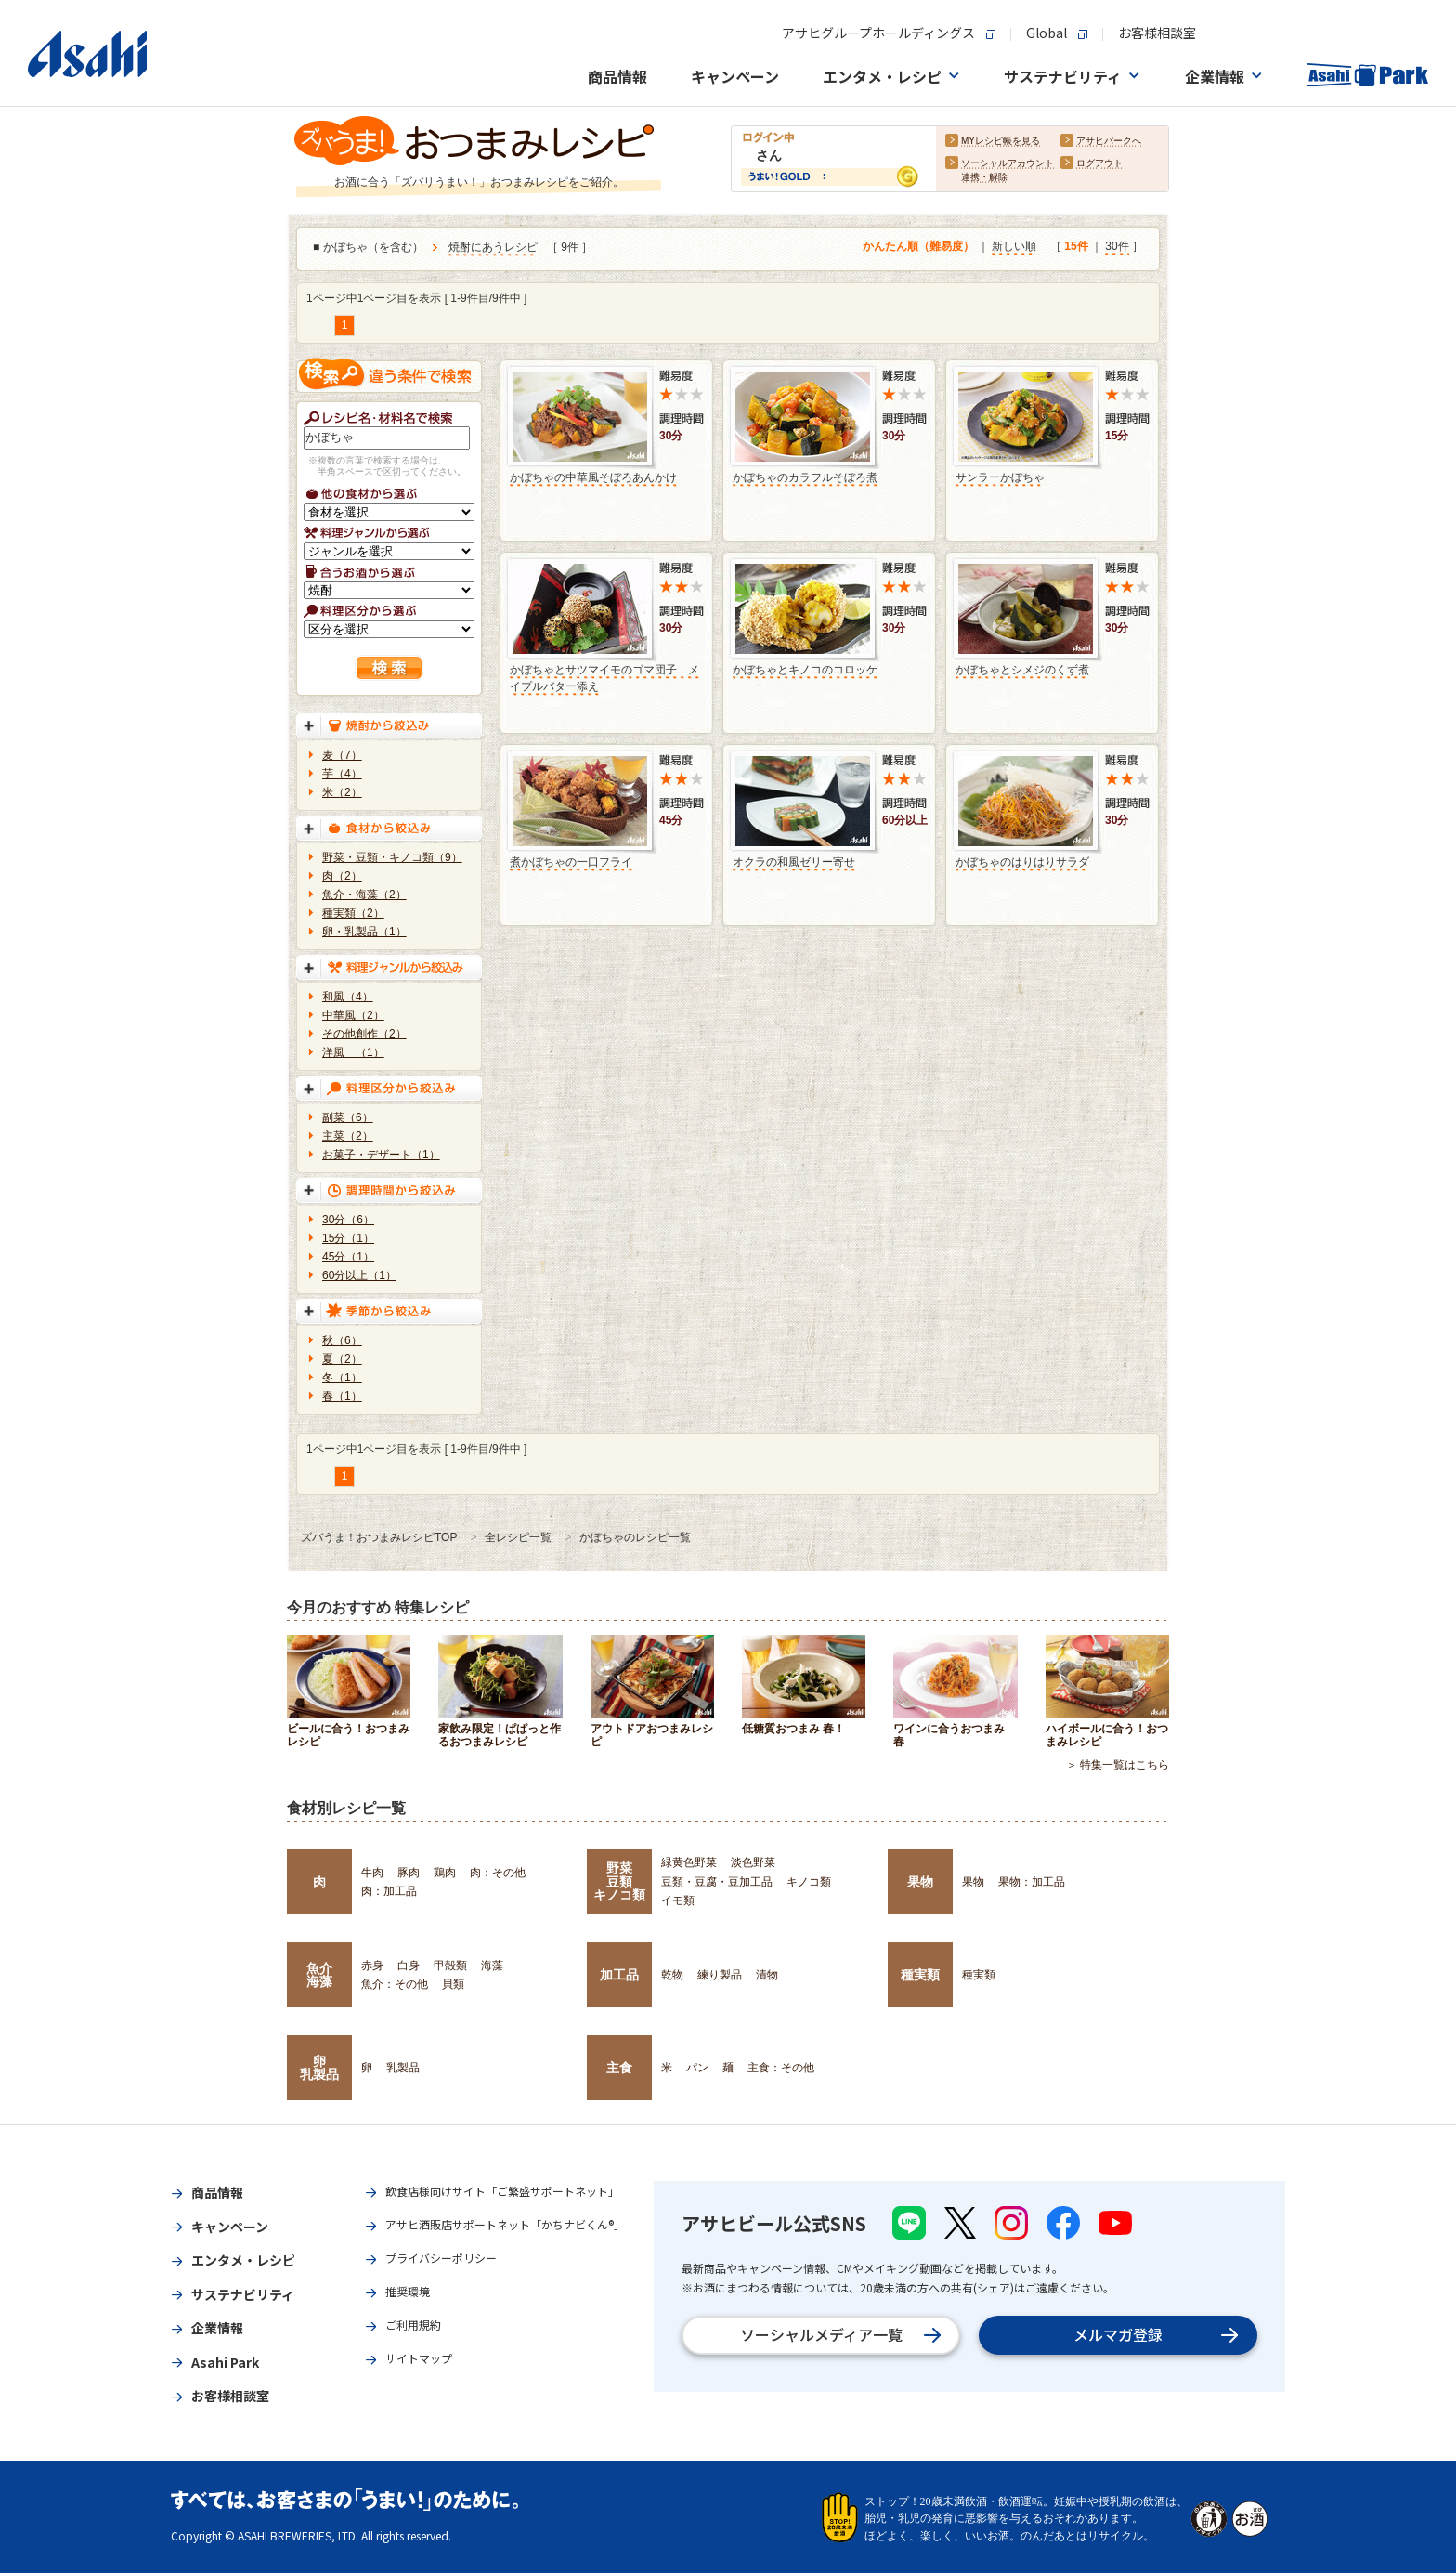 The image size is (1456, 2573). I want to click on 果物, so click(920, 1881).